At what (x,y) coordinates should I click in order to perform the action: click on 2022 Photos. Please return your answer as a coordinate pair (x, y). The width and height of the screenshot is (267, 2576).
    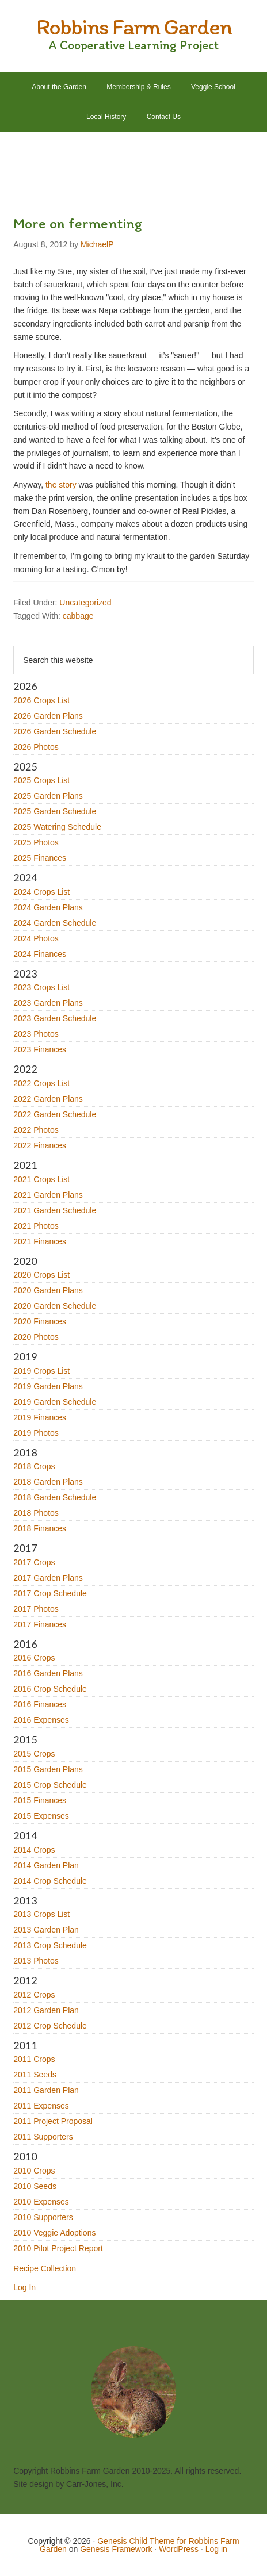
    Looking at the image, I should click on (36, 1129).